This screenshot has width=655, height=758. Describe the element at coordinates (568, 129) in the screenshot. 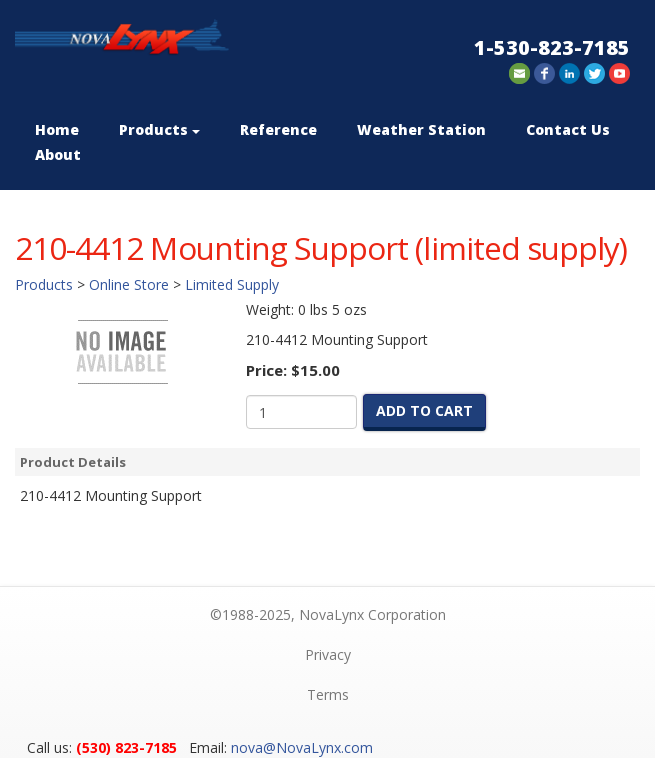

I see `Contact Us` at that location.